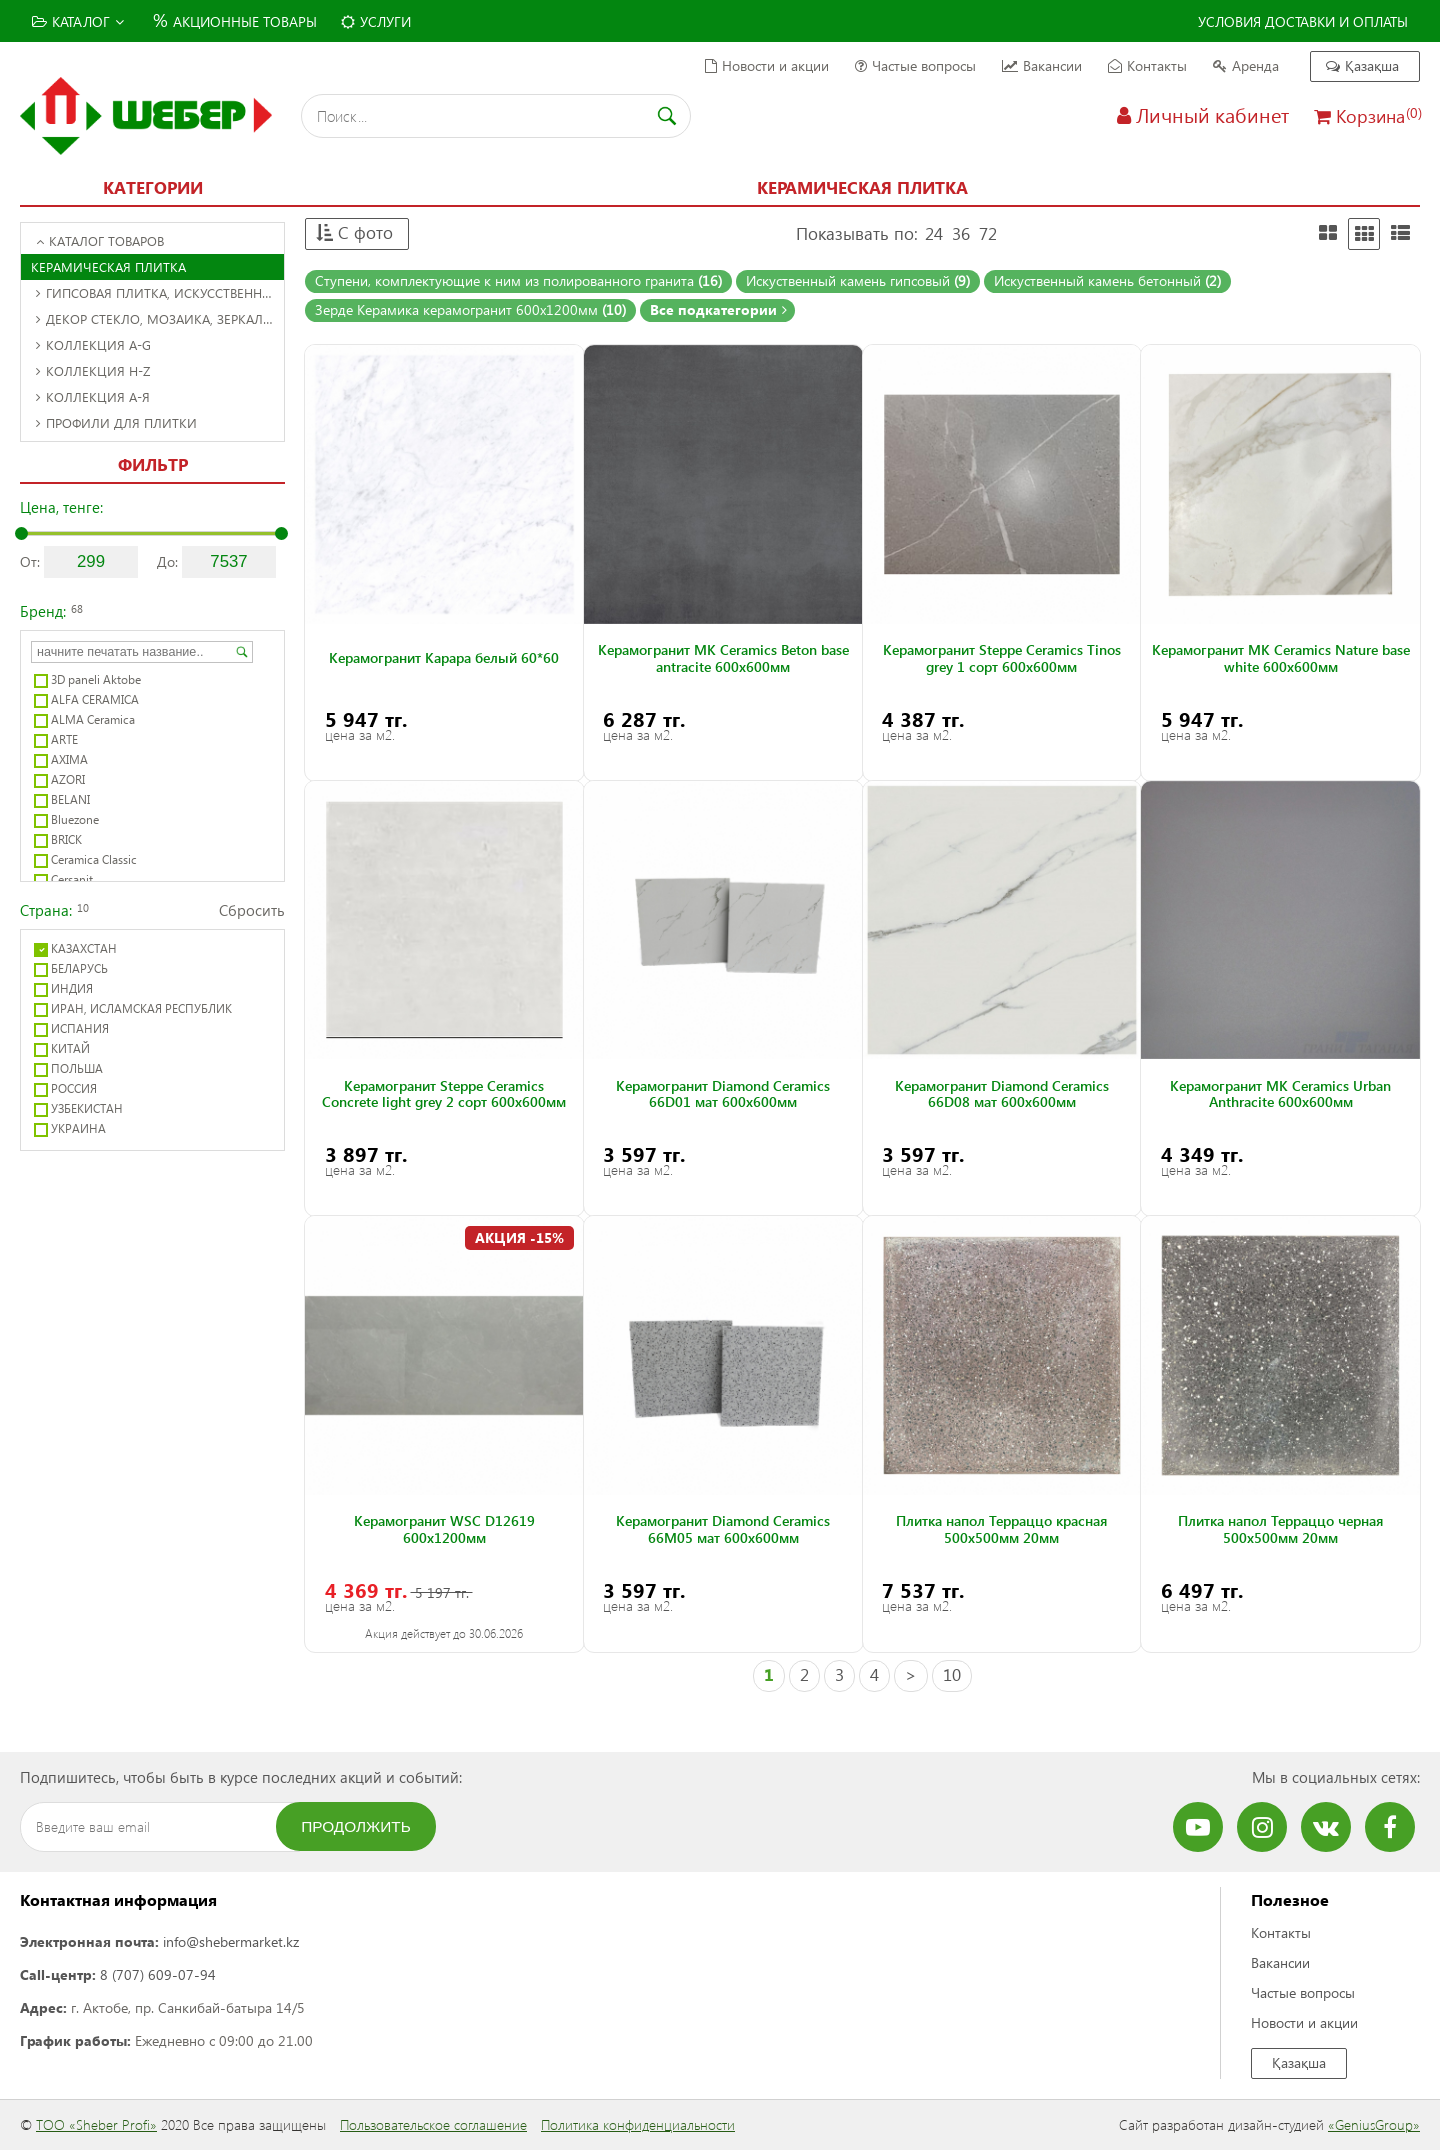 This screenshot has width=1440, height=2150. What do you see at coordinates (1107, 280) in the screenshot?
I see `Искуственный камень бетонный` at bounding box center [1107, 280].